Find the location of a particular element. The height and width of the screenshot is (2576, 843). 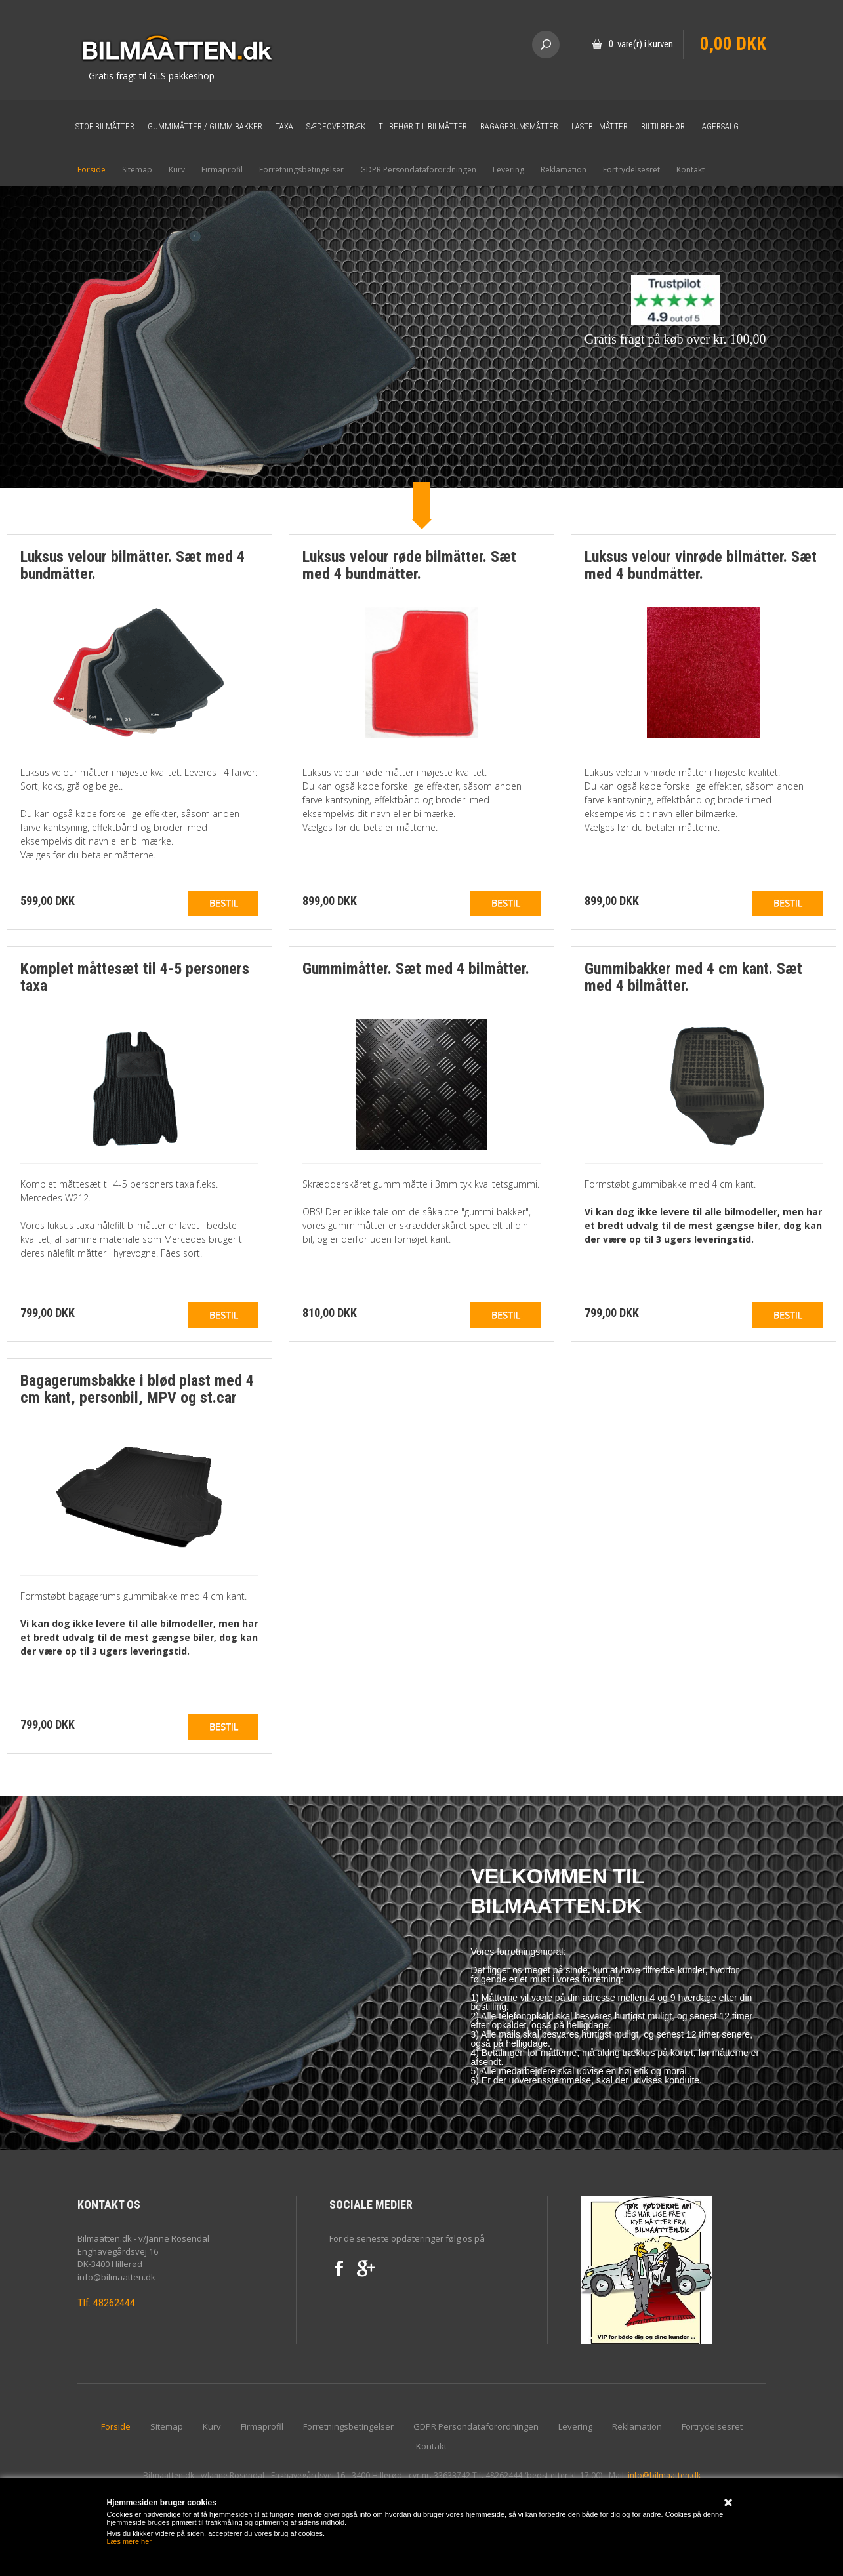

Kontakt is located at coordinates (690, 169).